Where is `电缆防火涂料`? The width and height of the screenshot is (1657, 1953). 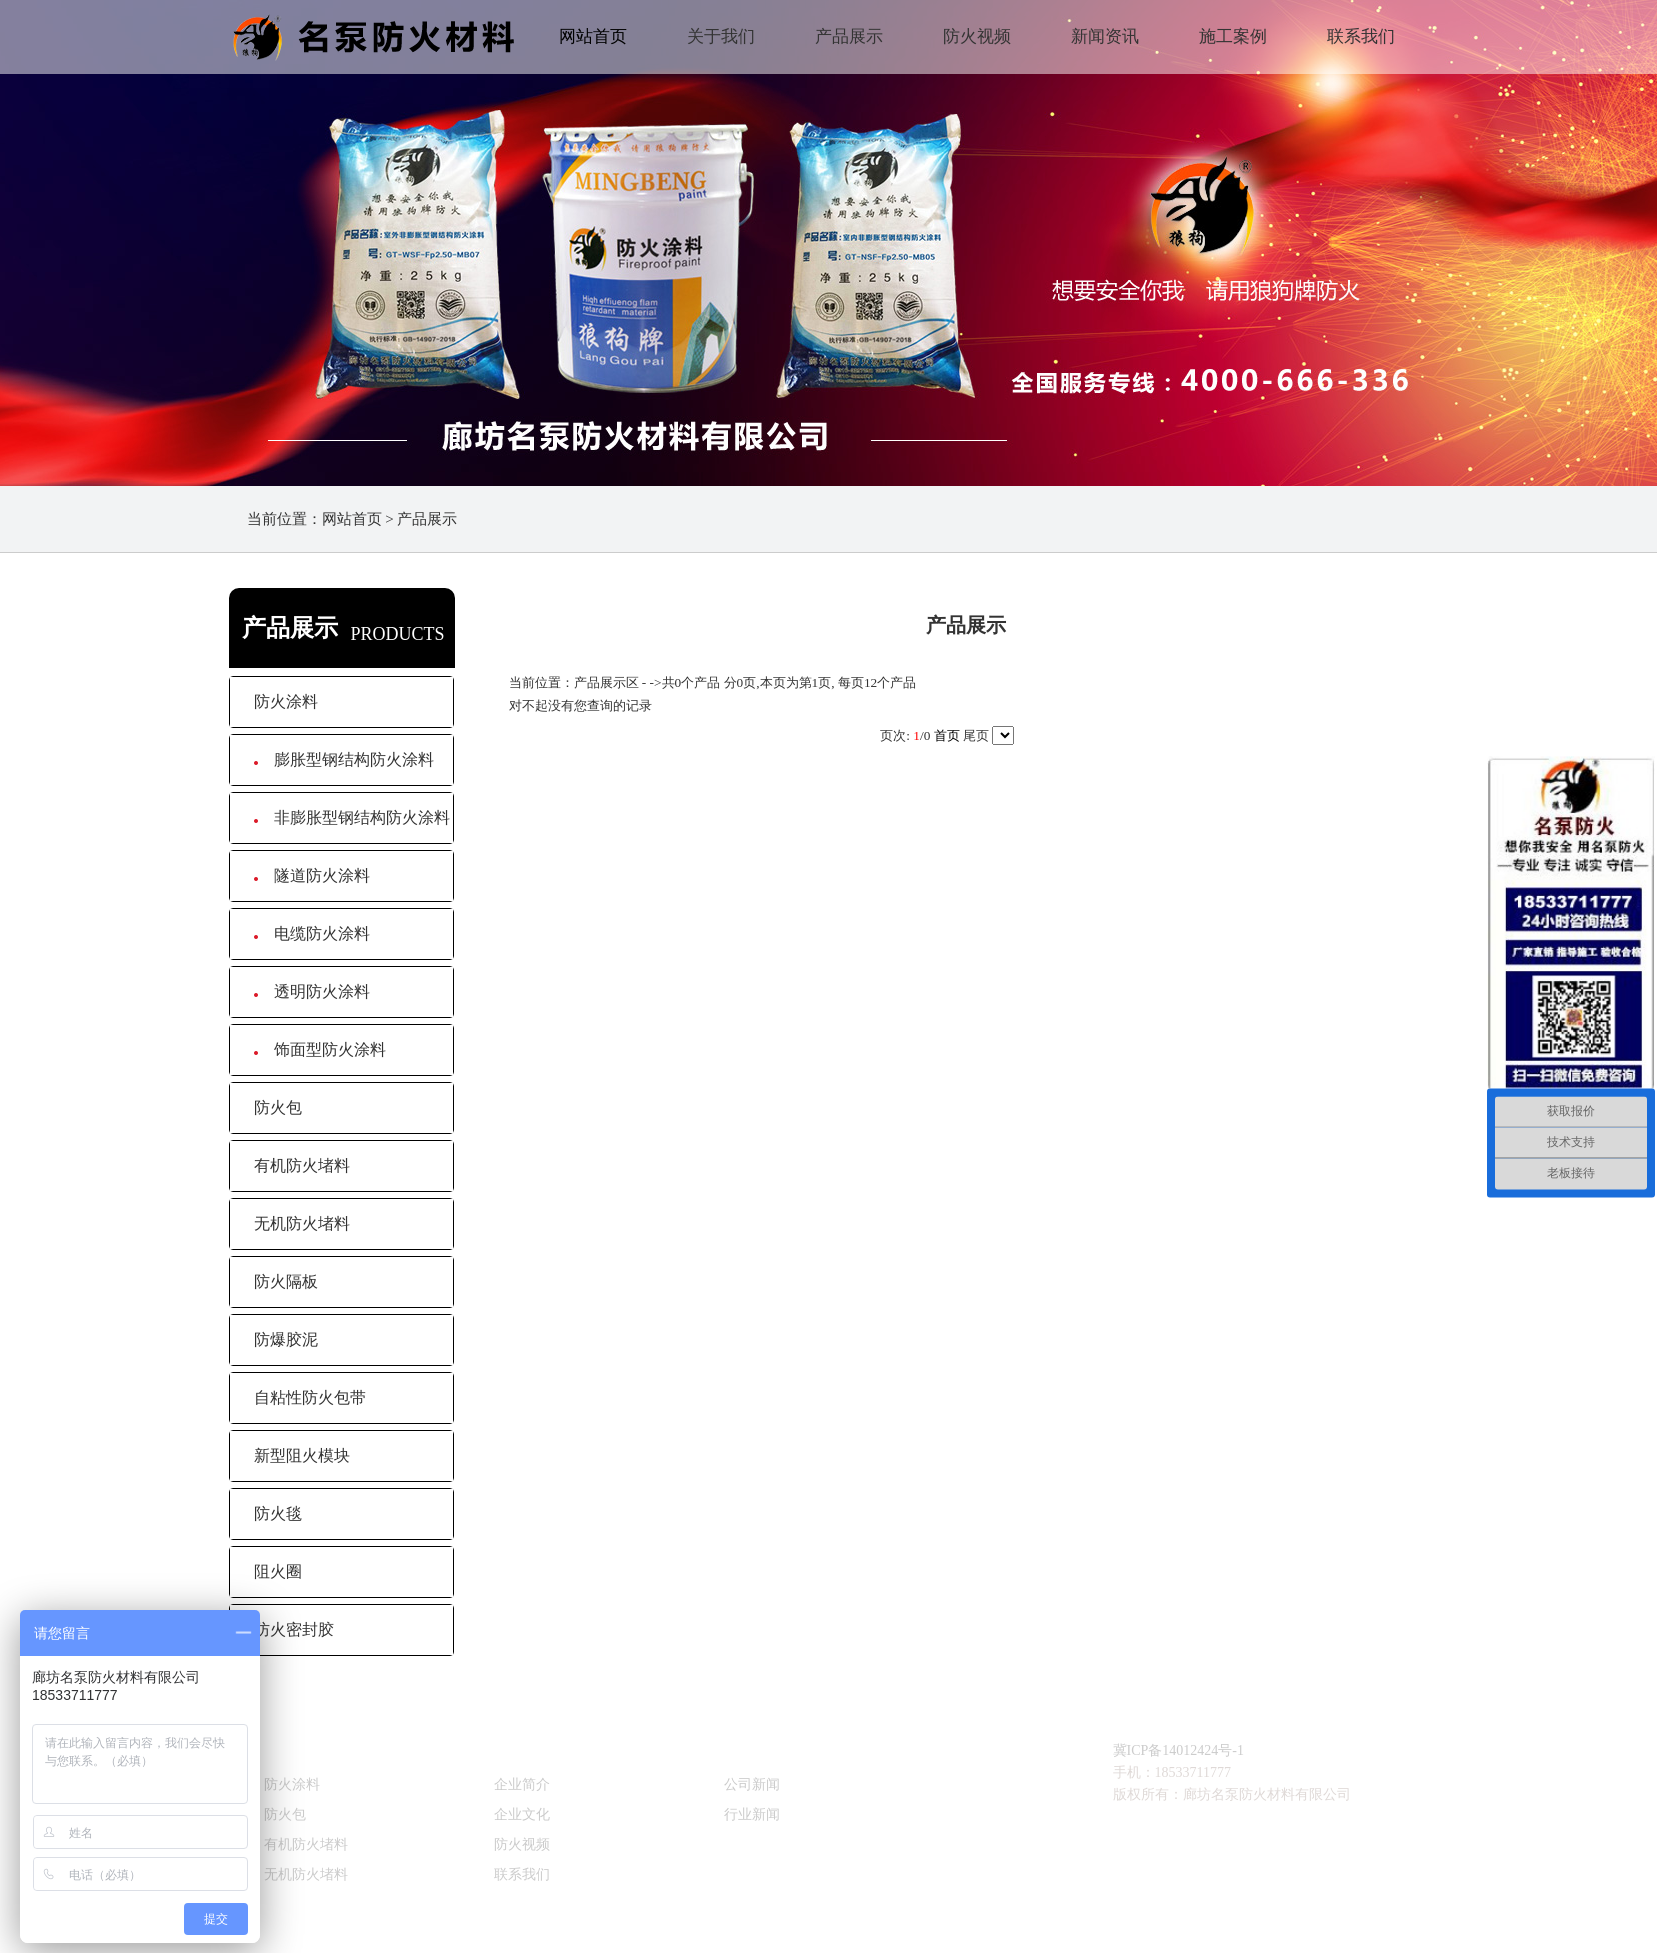 电缆防火涂料 is located at coordinates (312, 933).